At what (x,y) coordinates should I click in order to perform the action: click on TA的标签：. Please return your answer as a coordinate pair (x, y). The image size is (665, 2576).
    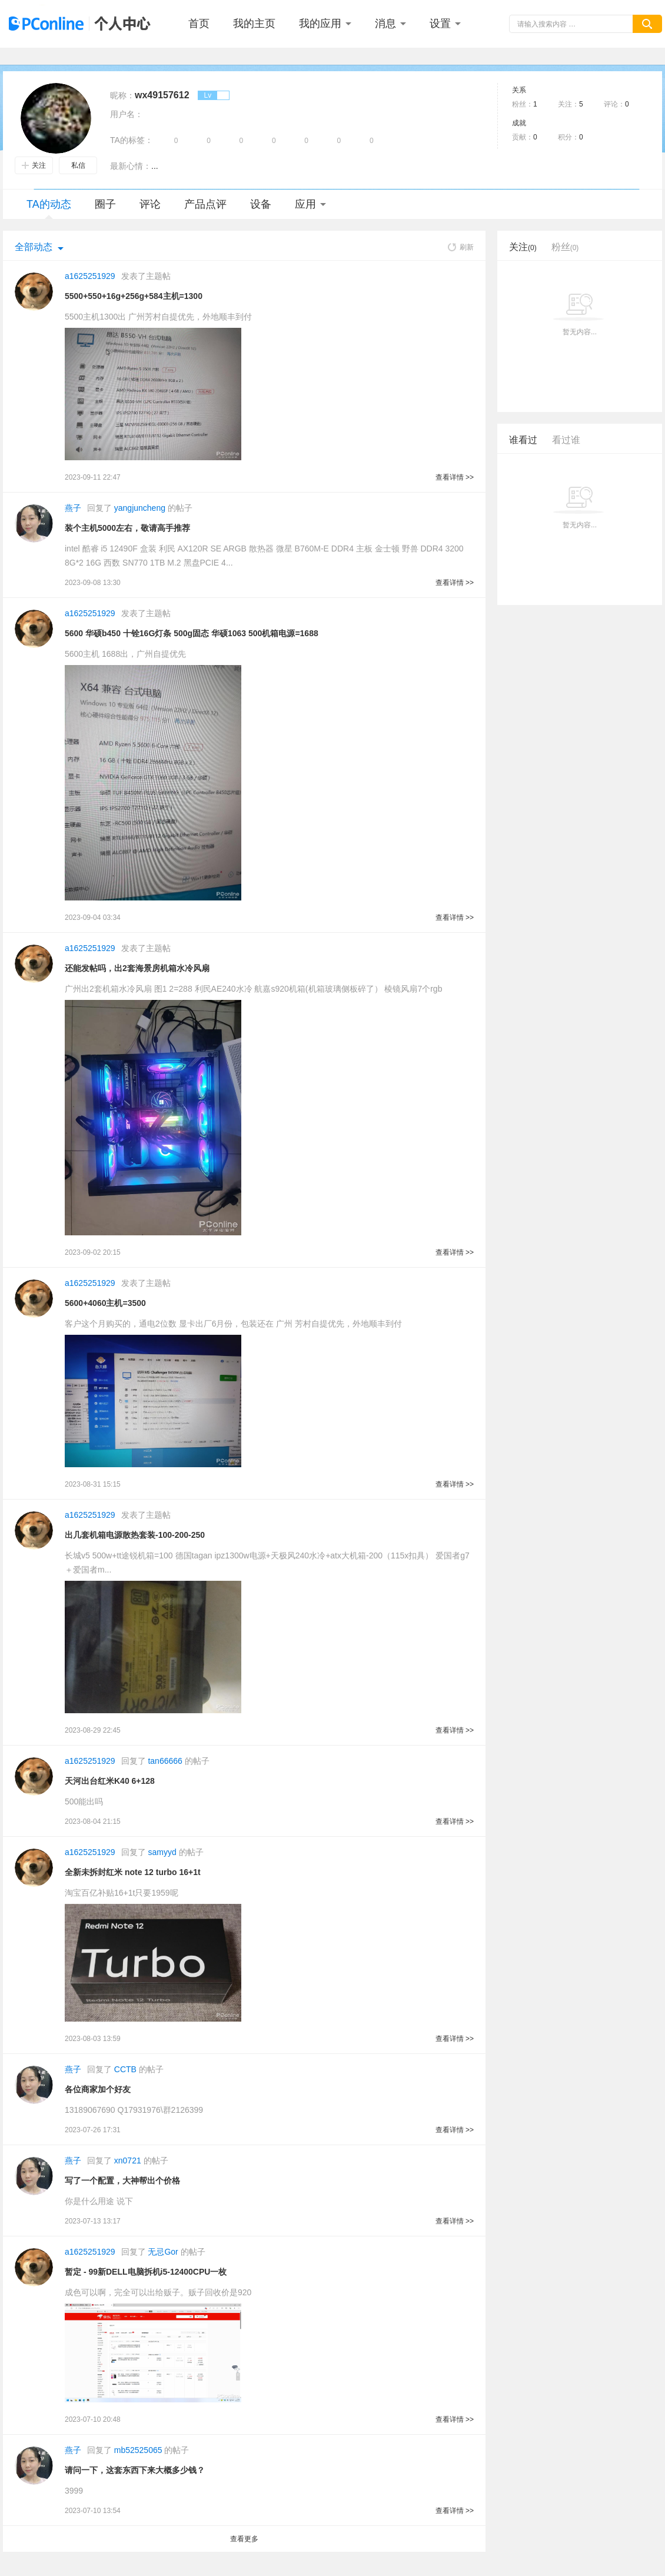
    Looking at the image, I should click on (131, 140).